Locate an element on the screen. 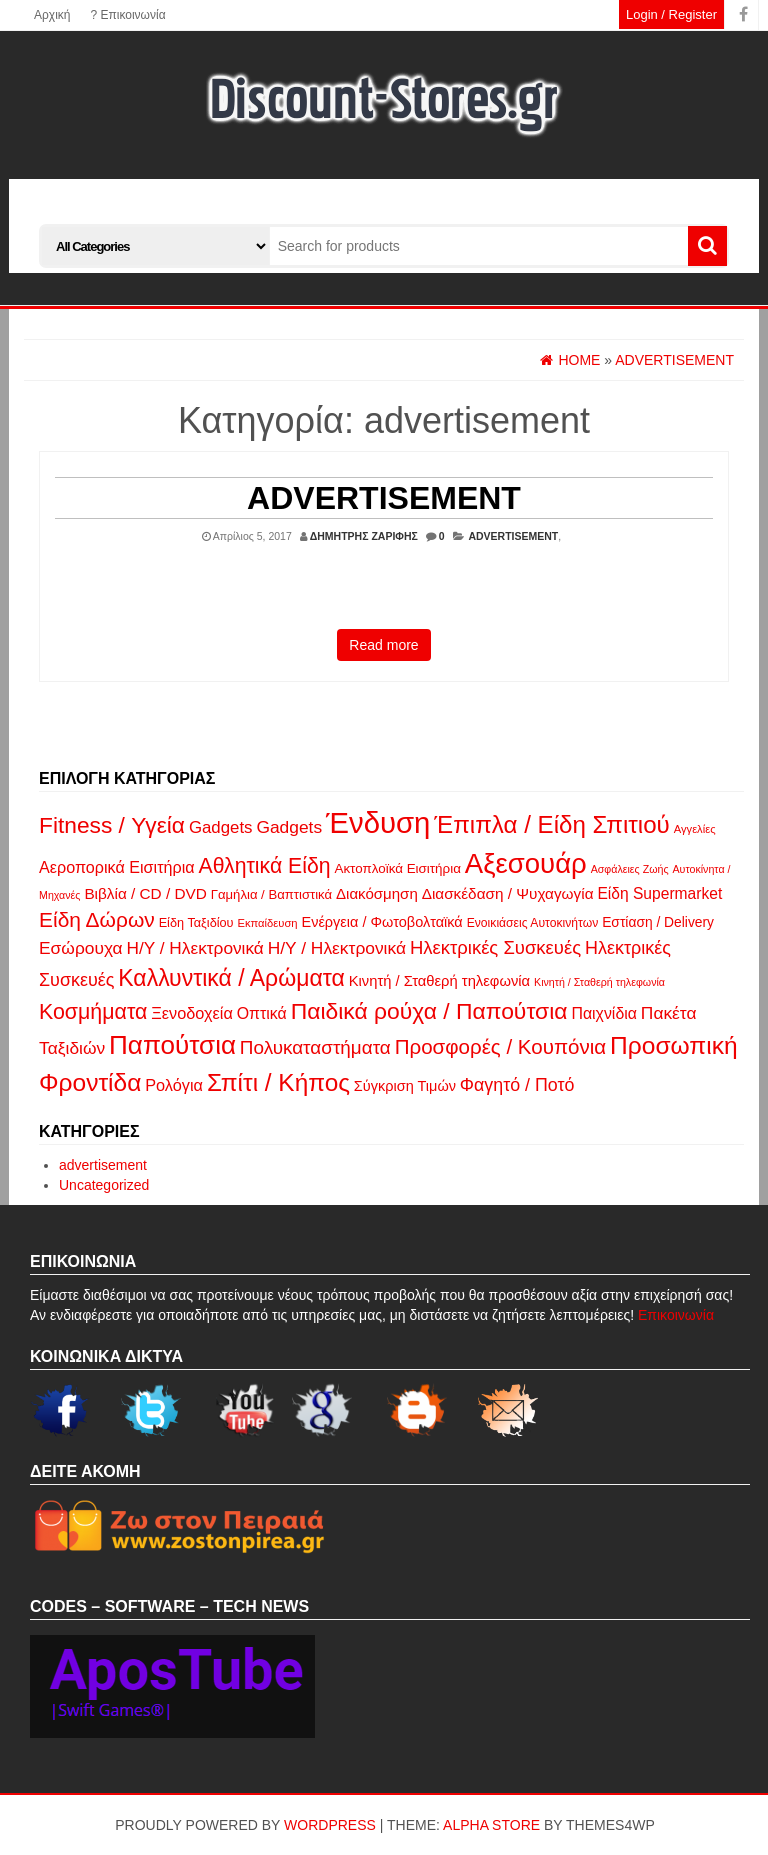 This screenshot has height=1855, width=768. Διακόσμηση is located at coordinates (377, 893).